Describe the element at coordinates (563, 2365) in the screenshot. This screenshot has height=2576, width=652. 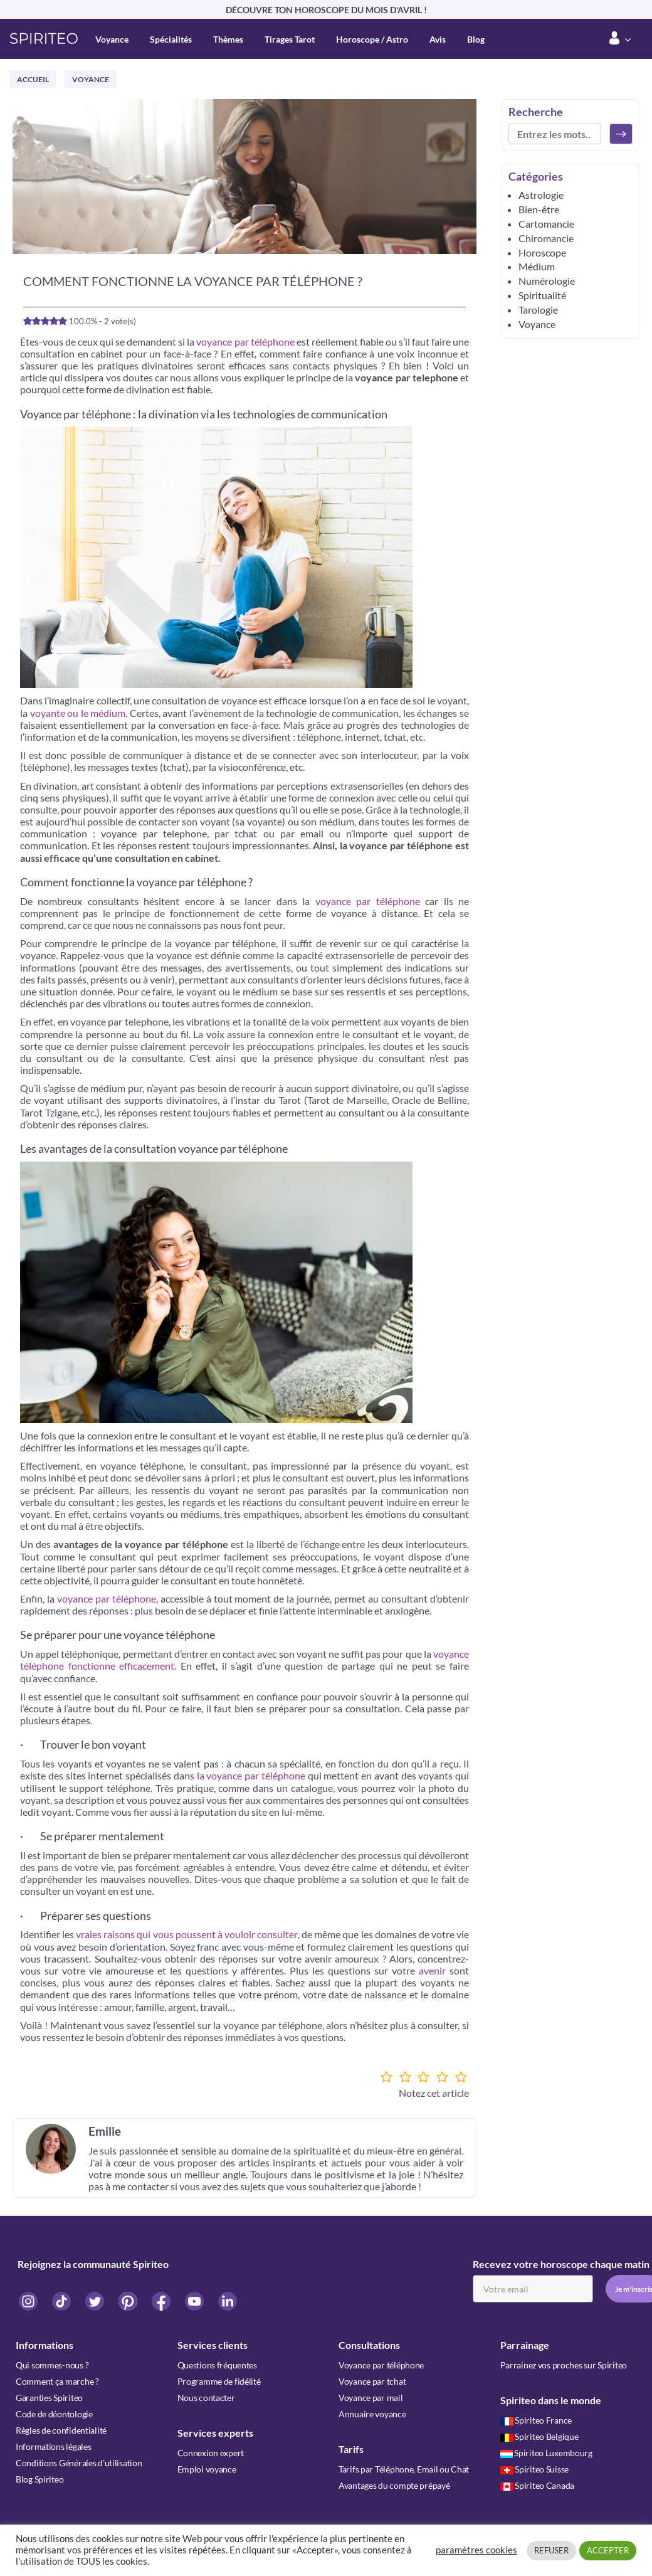
I see `Parrainez vos proches sur Spiriteo` at that location.